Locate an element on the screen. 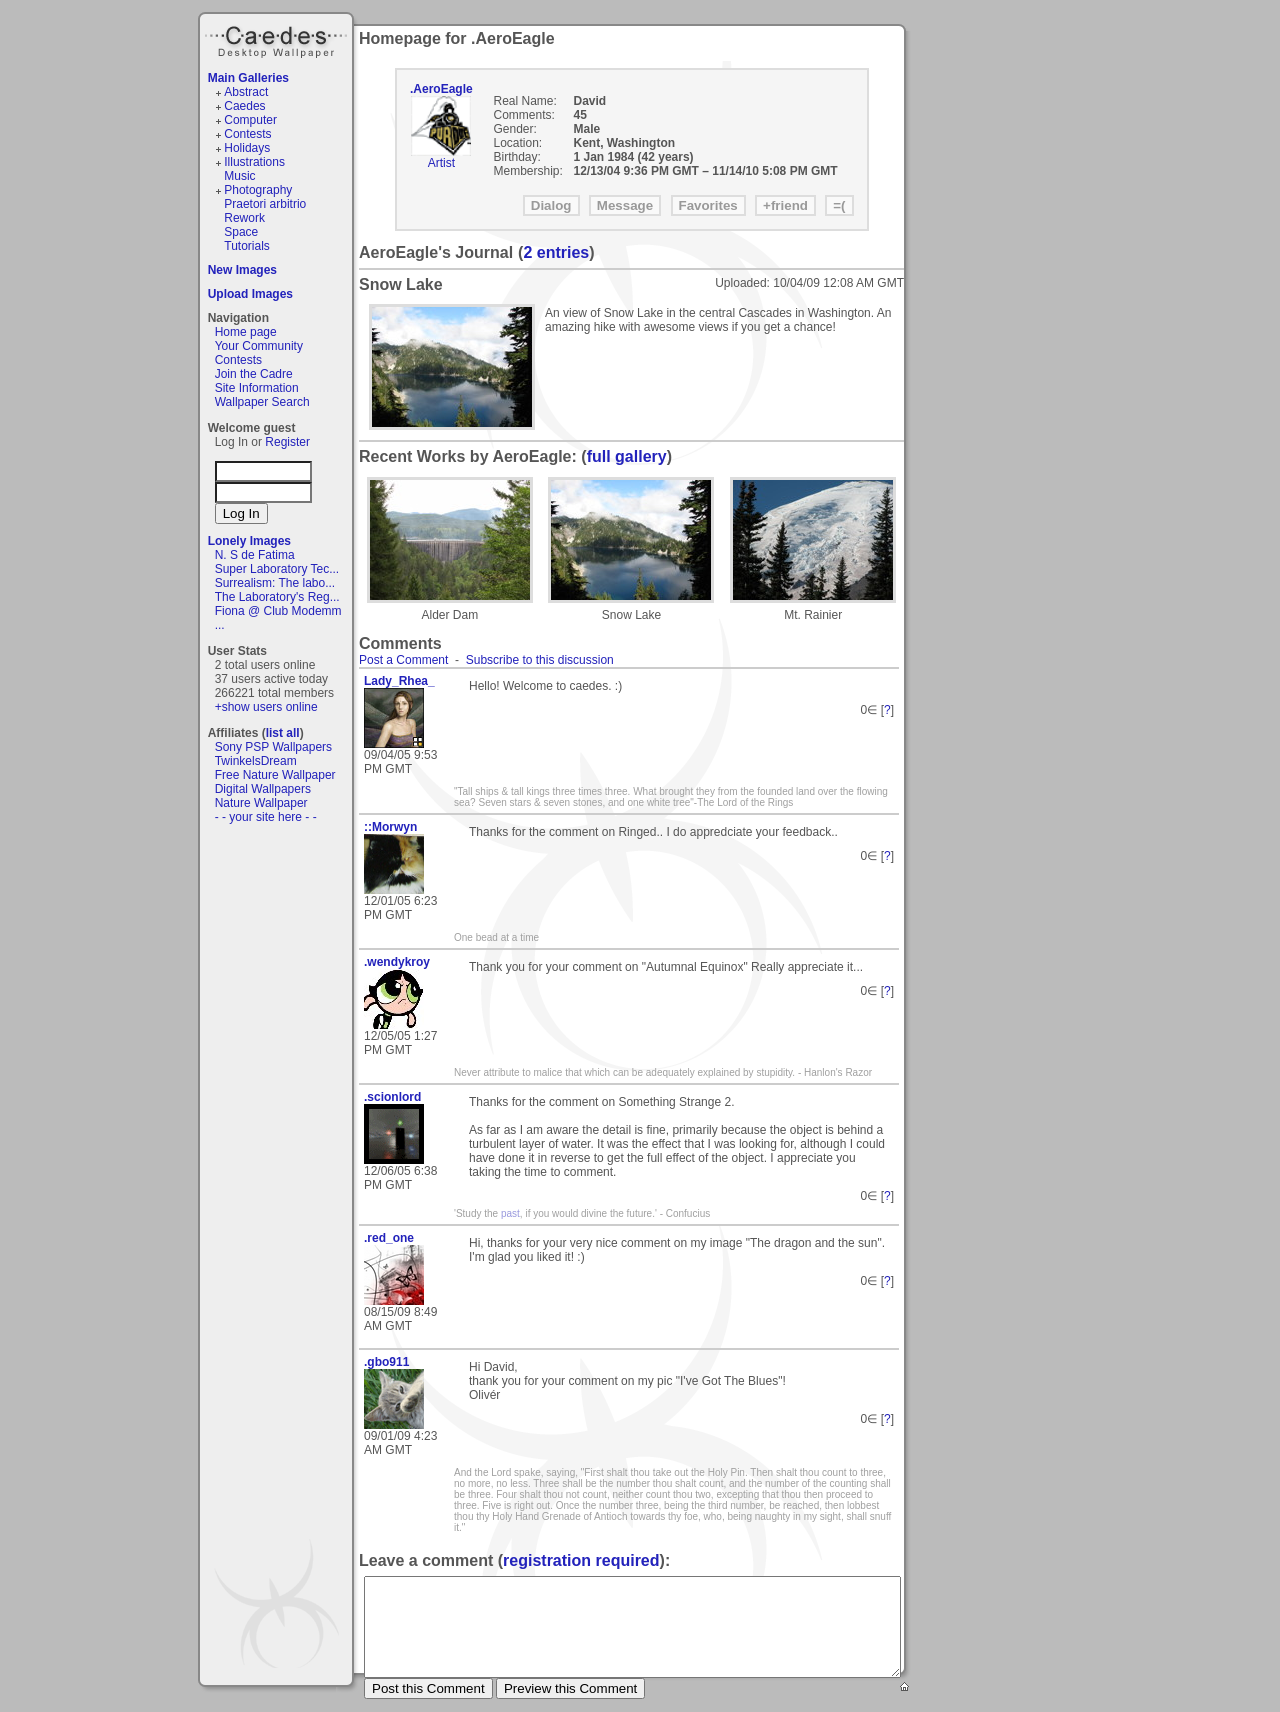  Free Nature Wallpaper is located at coordinates (275, 775).